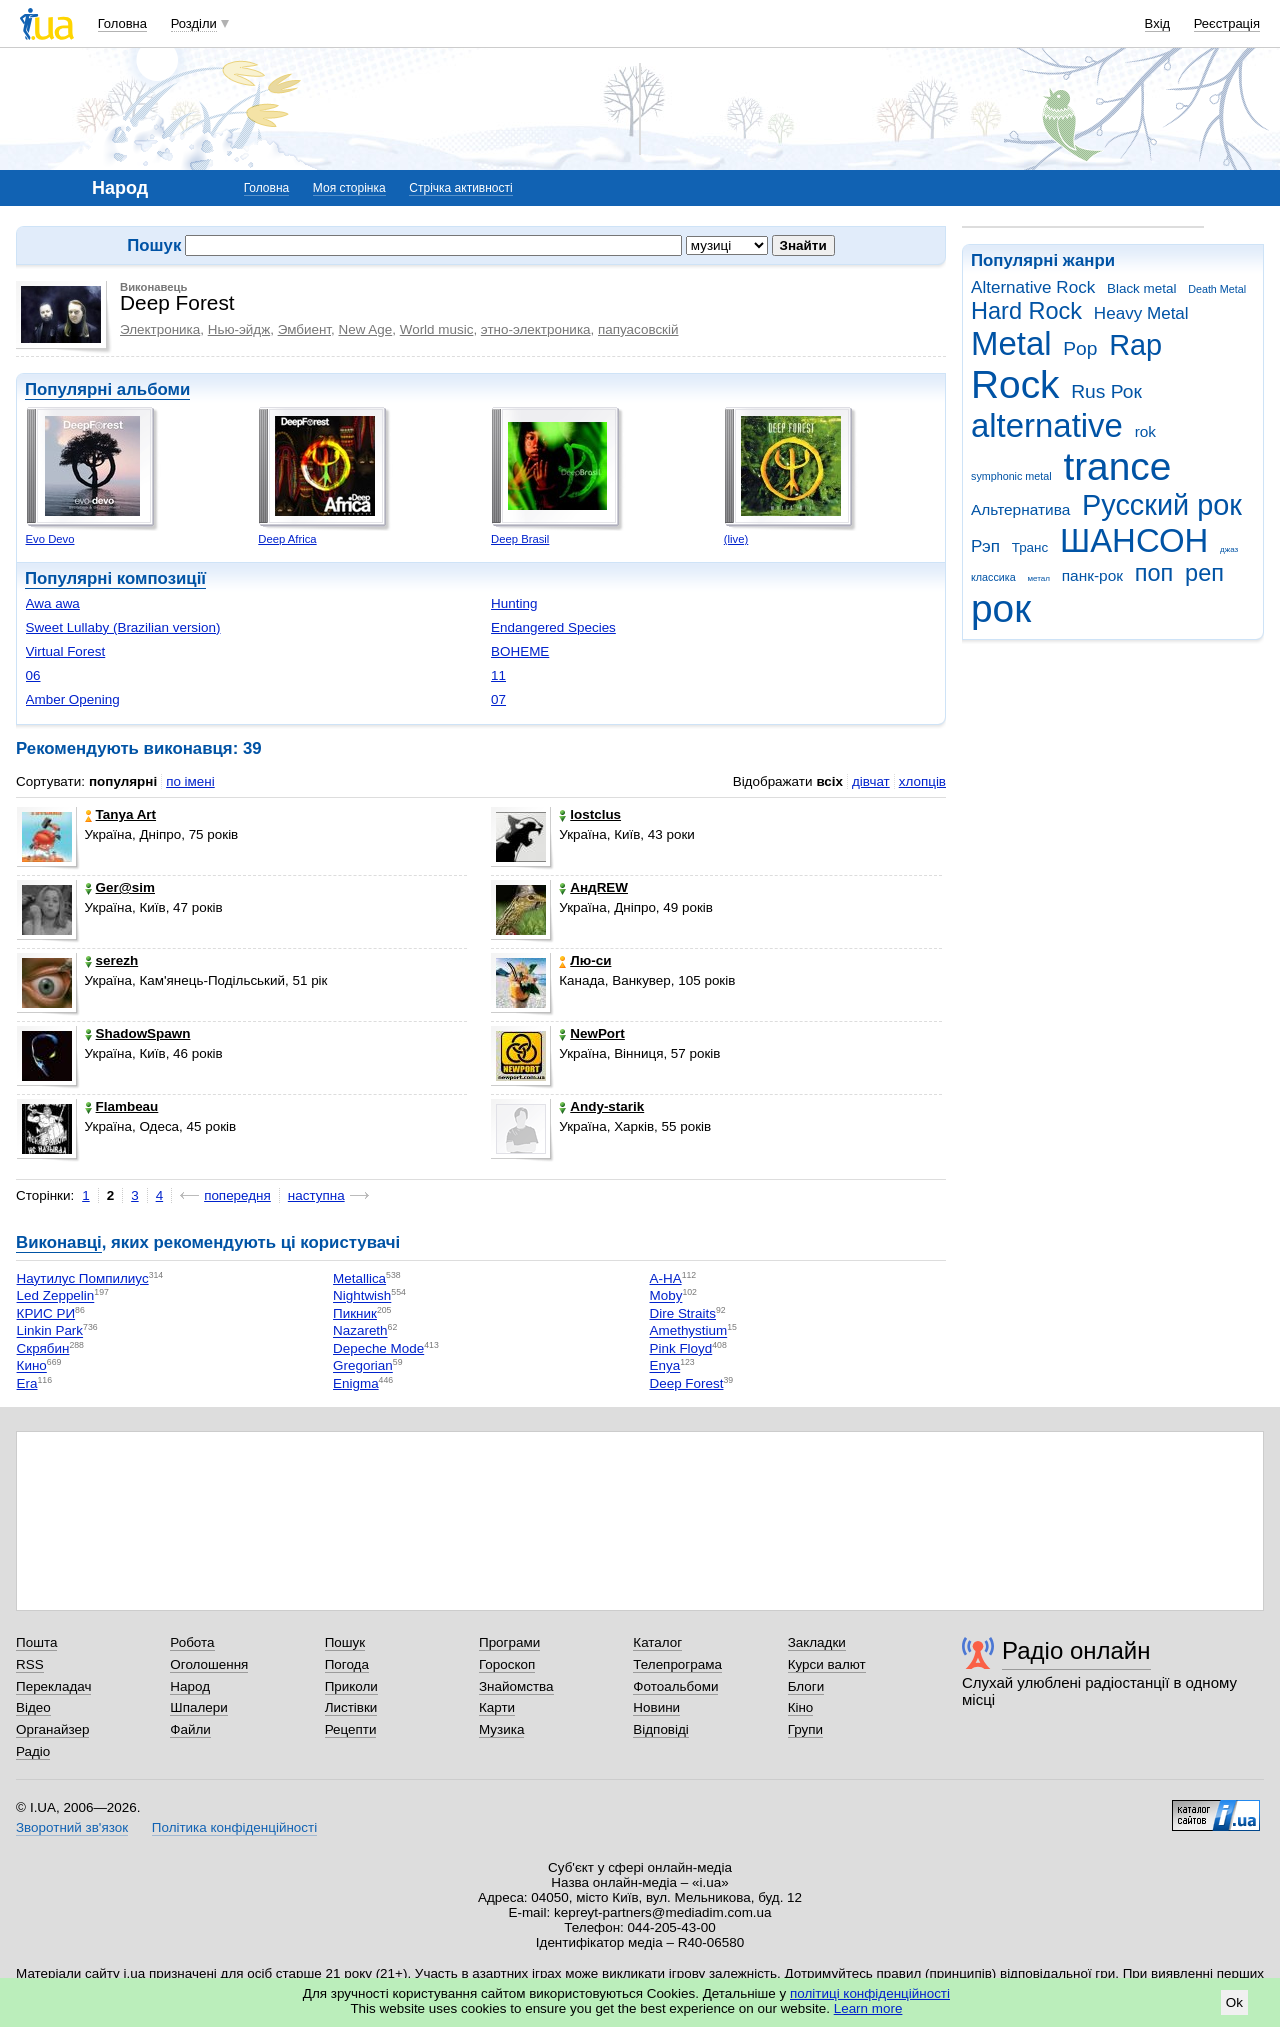  I want to click on (live), so click(736, 539).